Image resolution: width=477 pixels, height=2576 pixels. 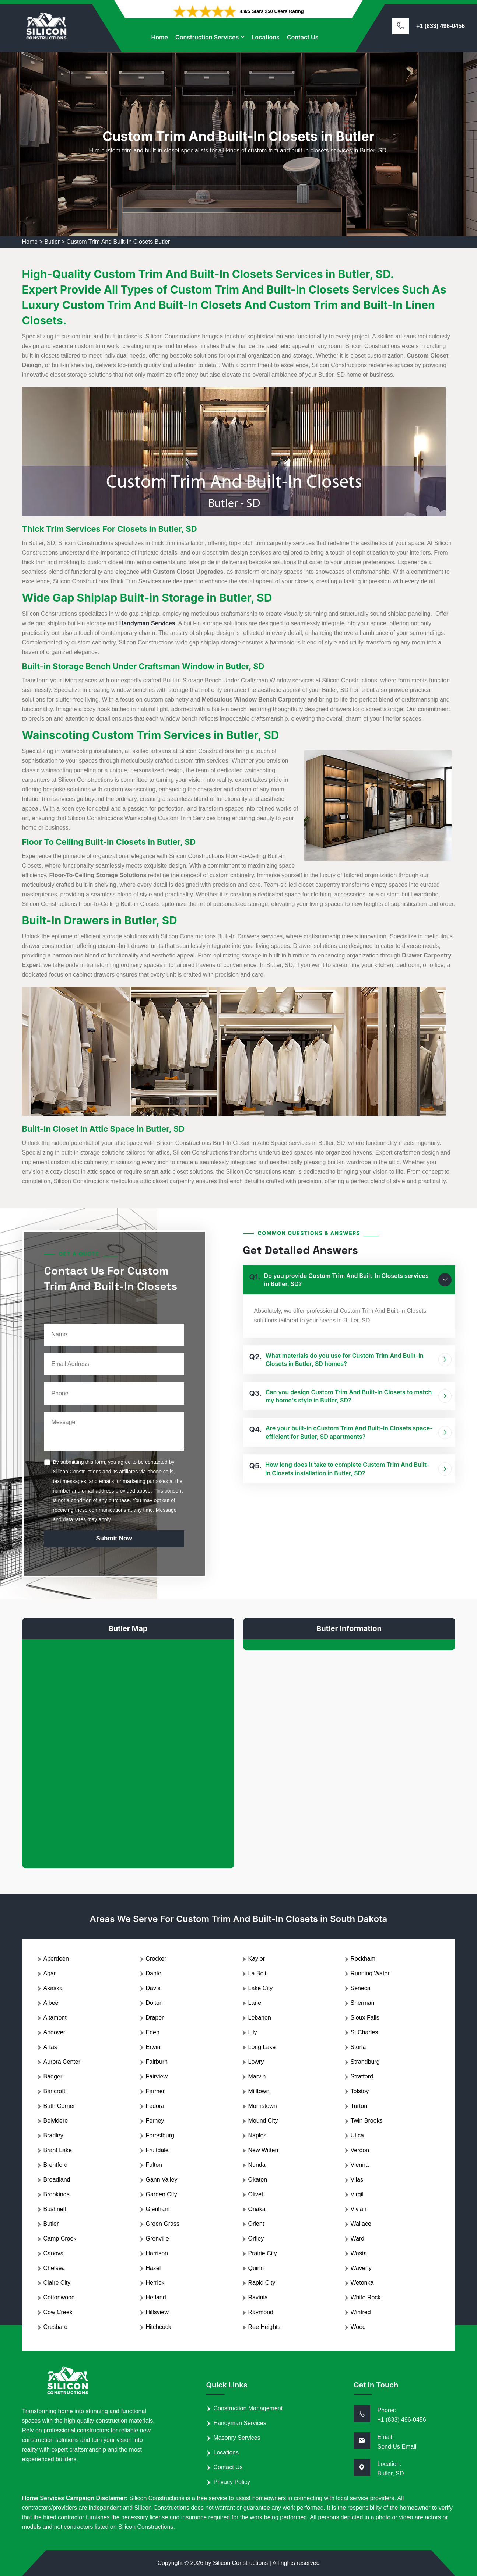 I want to click on Wallace, so click(x=361, y=2224).